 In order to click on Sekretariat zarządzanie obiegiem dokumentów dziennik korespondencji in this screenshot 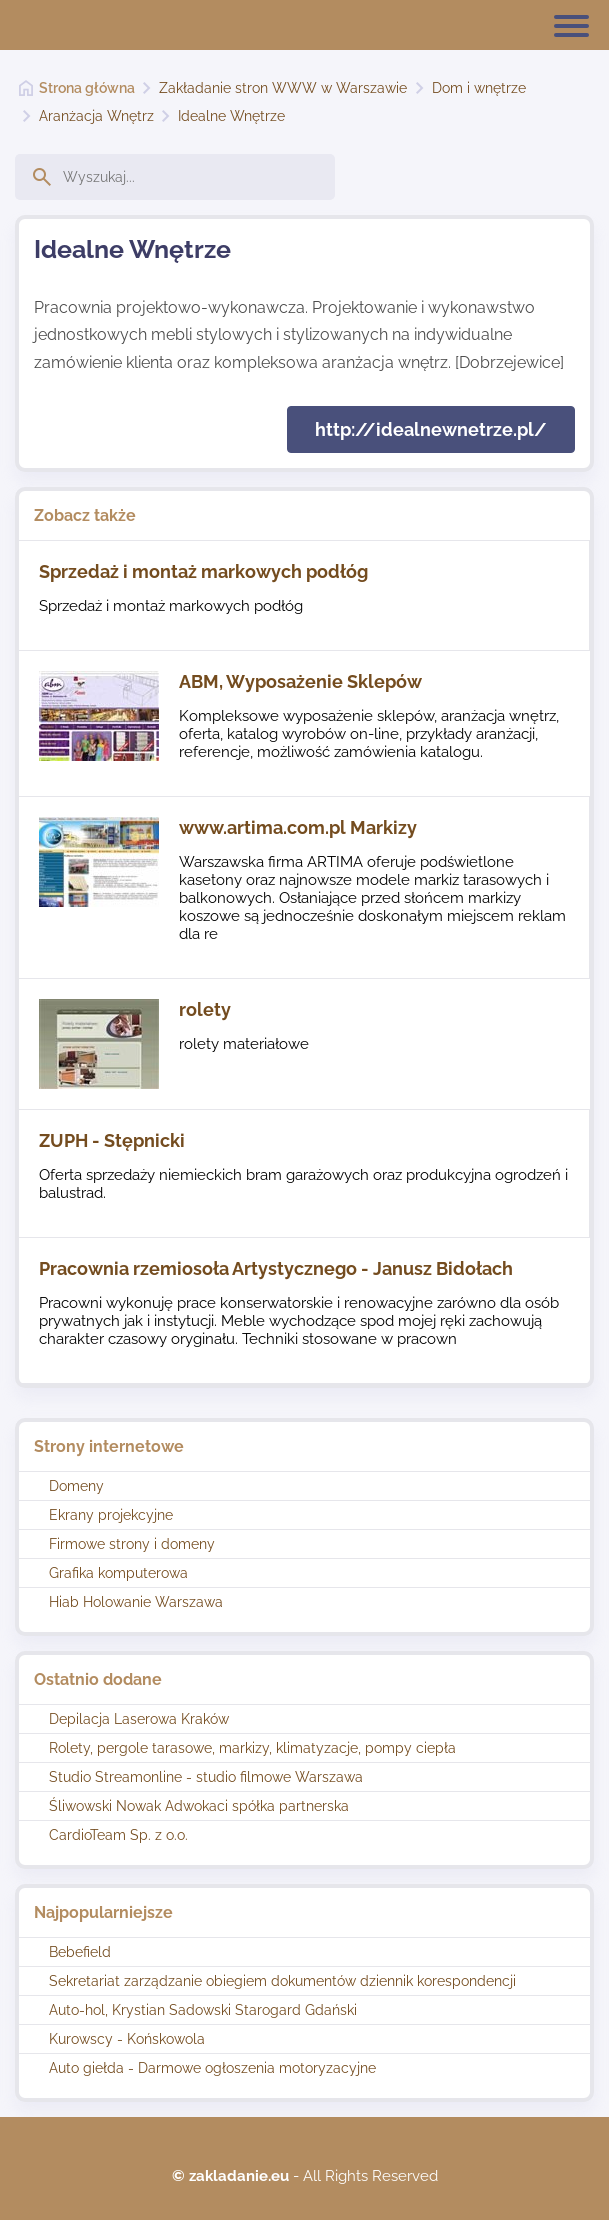, I will do `click(282, 1981)`.